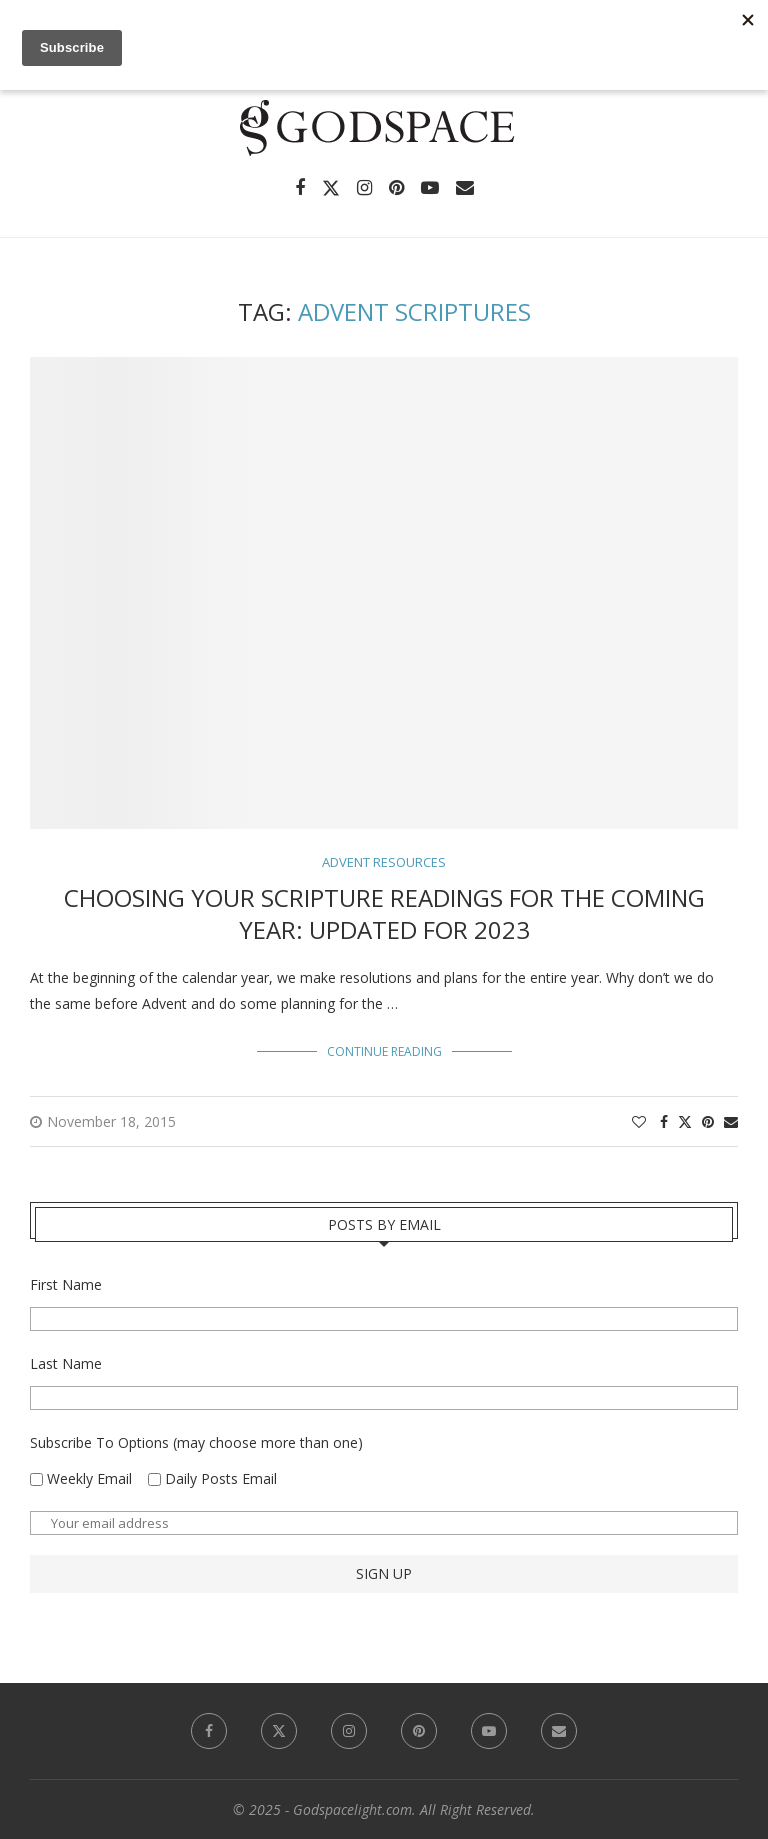  Describe the element at coordinates (384, 1051) in the screenshot. I see `Continue Reading` at that location.